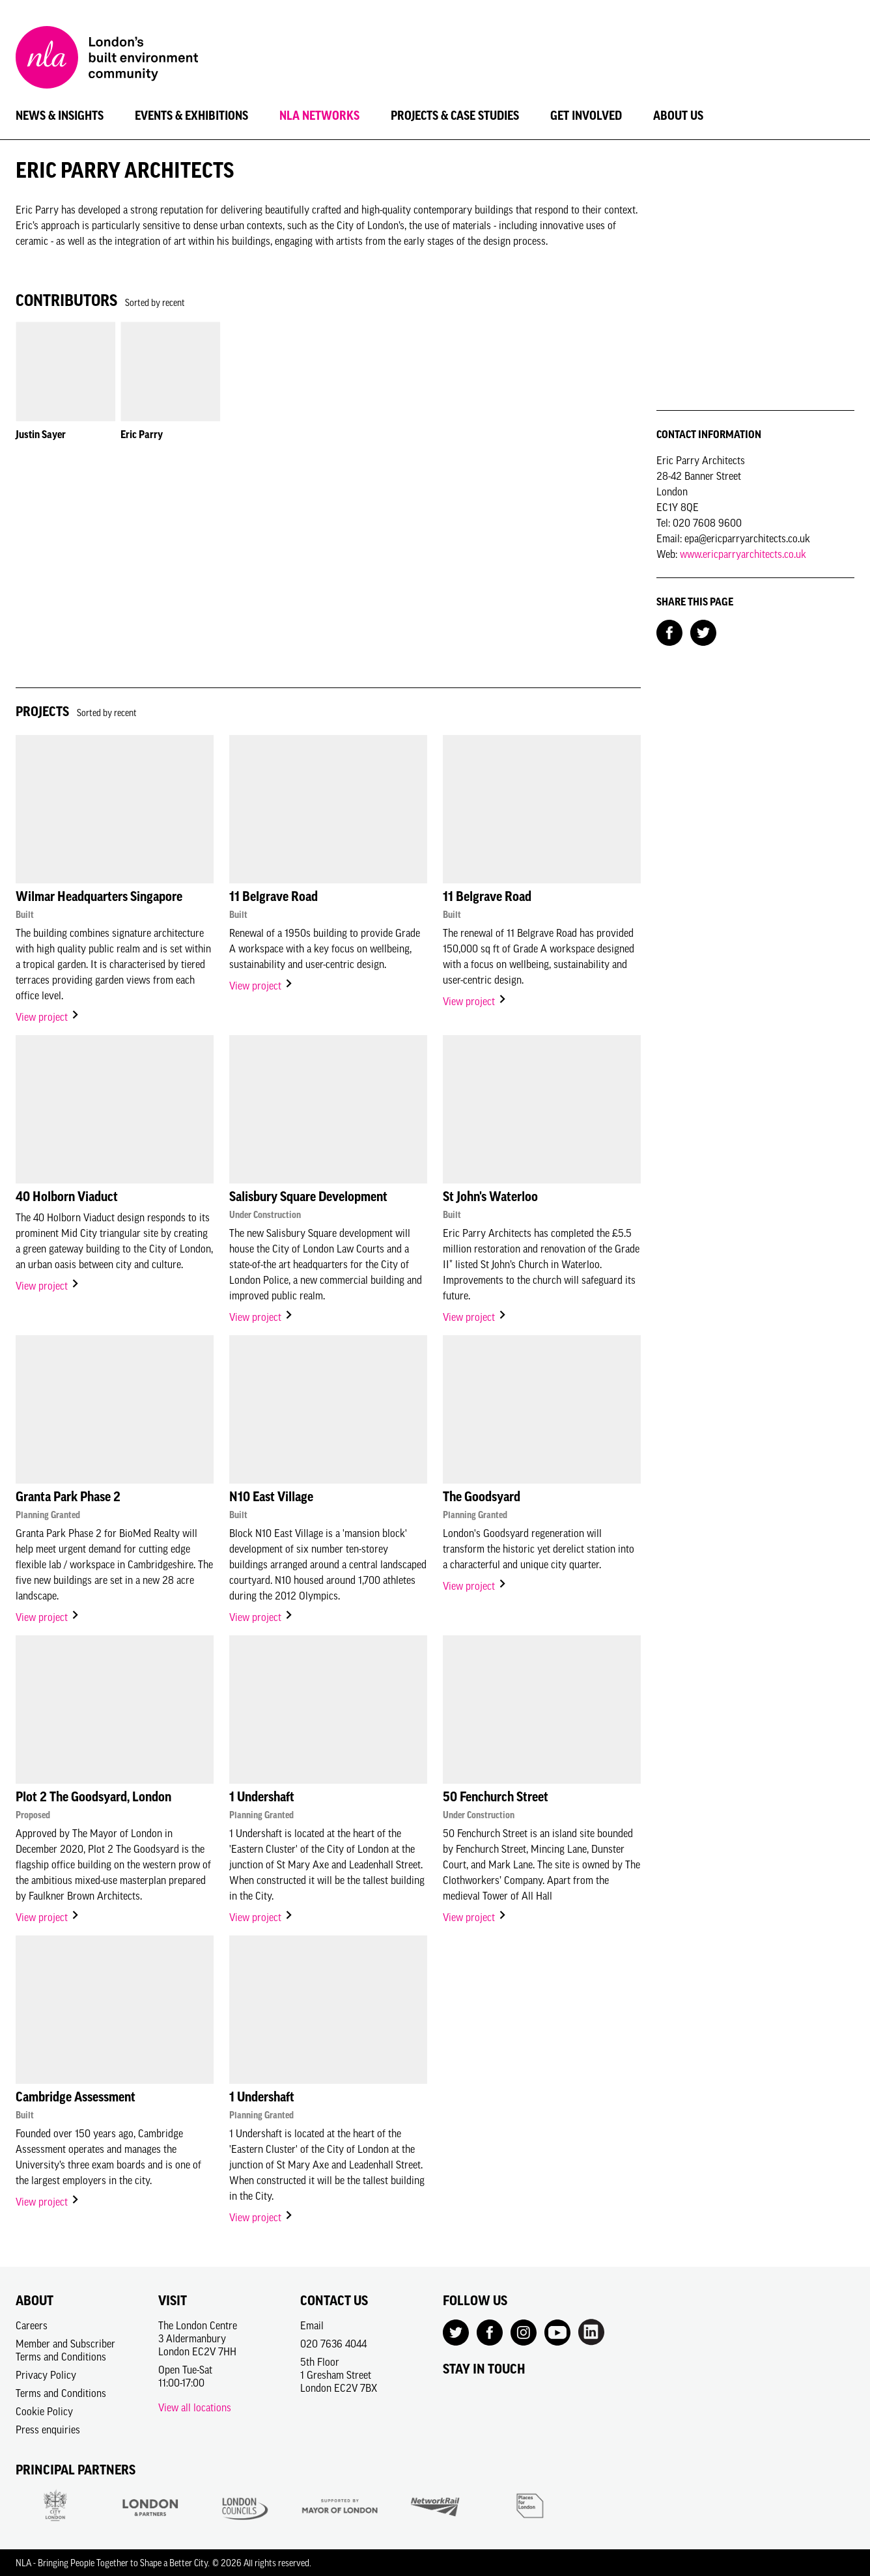  I want to click on Granta Park Phase 2, so click(68, 1496).